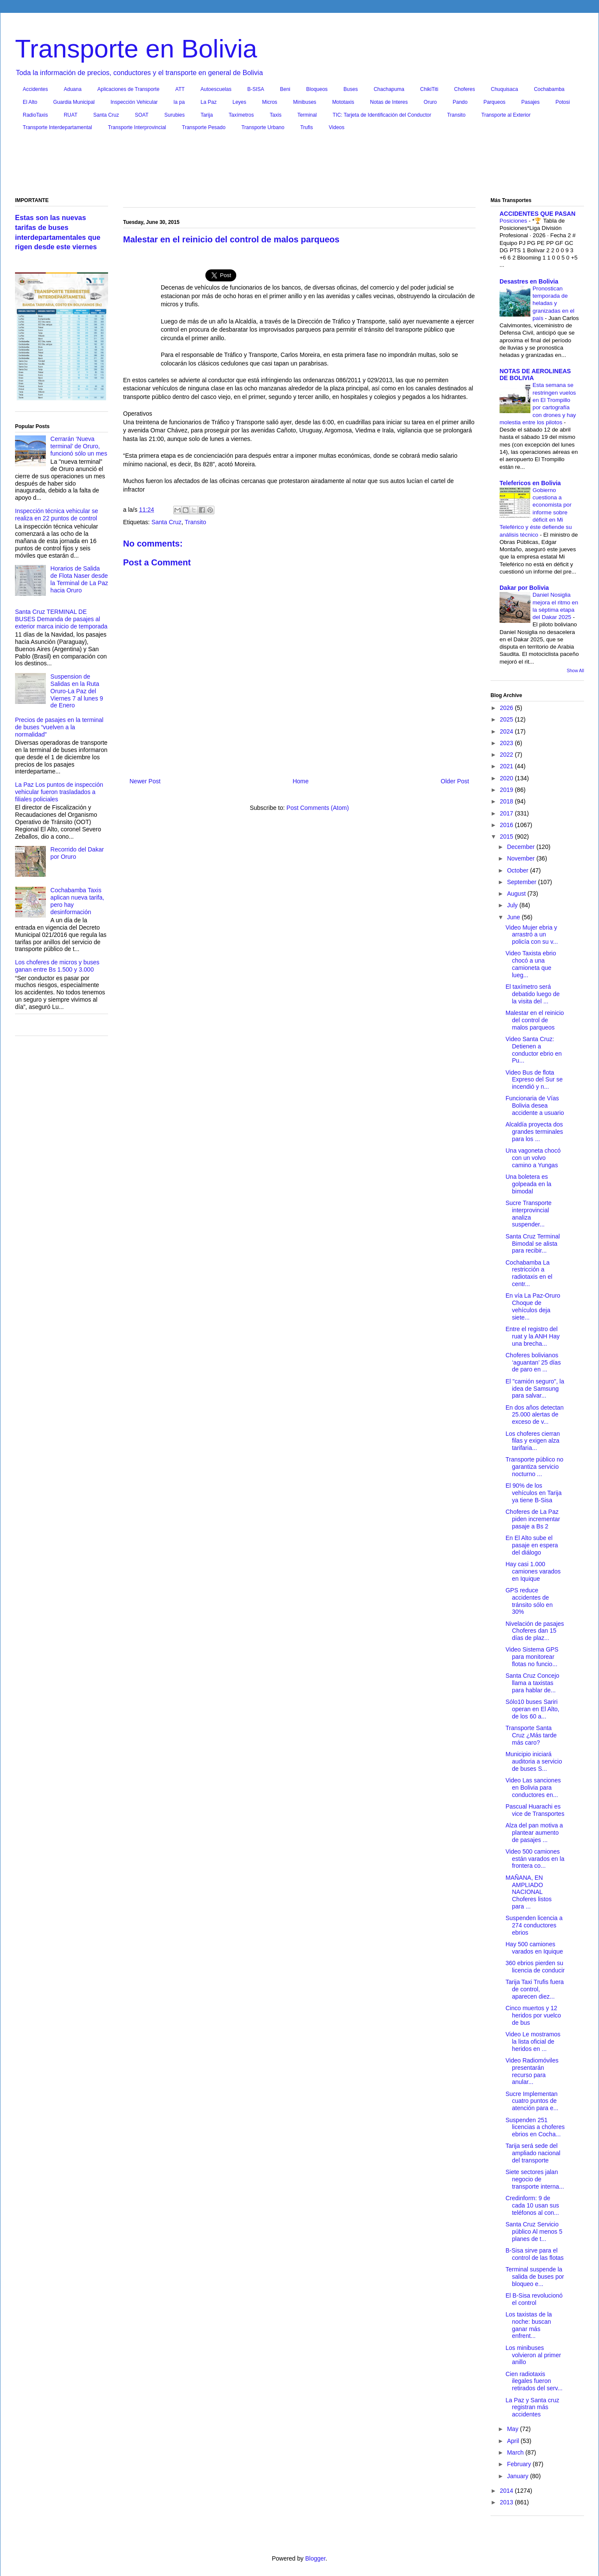  What do you see at coordinates (429, 89) in the screenshot?
I see `ChikiTiti` at bounding box center [429, 89].